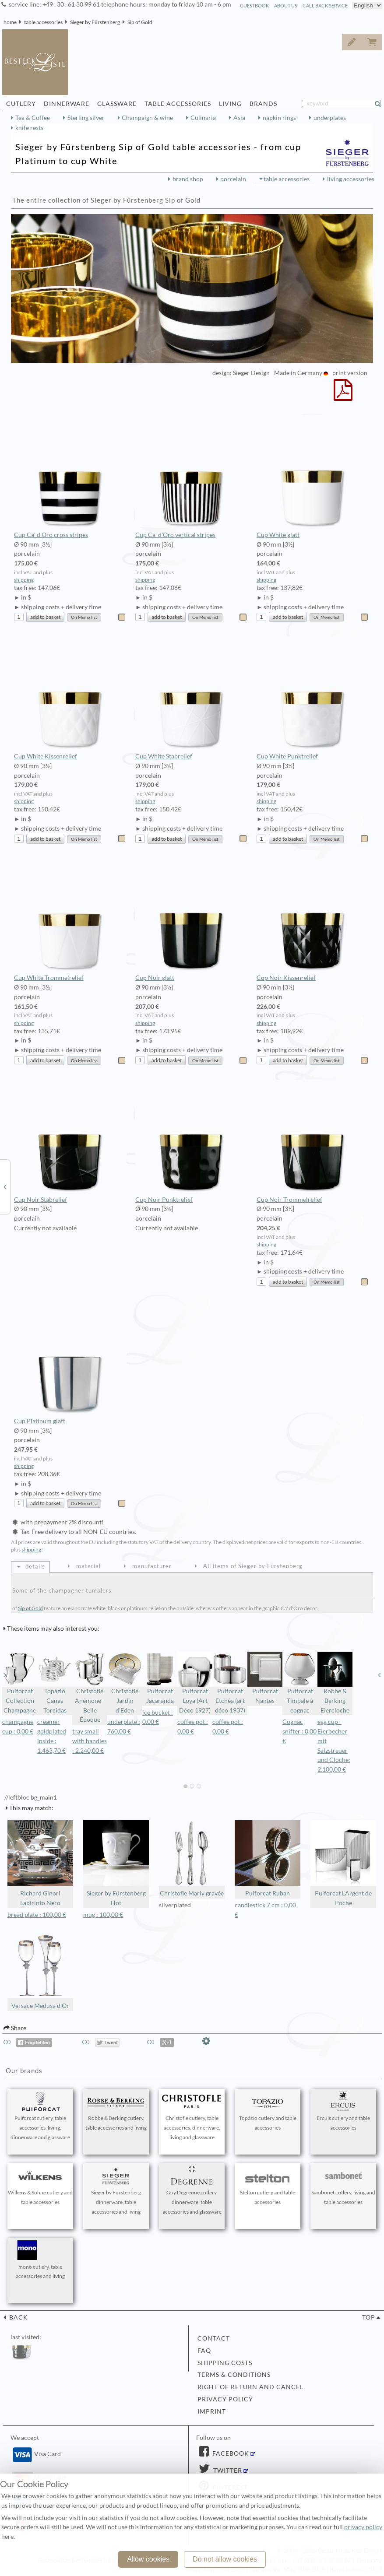 The image size is (384, 2576). Describe the element at coordinates (350, 178) in the screenshot. I see `living accessories` at that location.